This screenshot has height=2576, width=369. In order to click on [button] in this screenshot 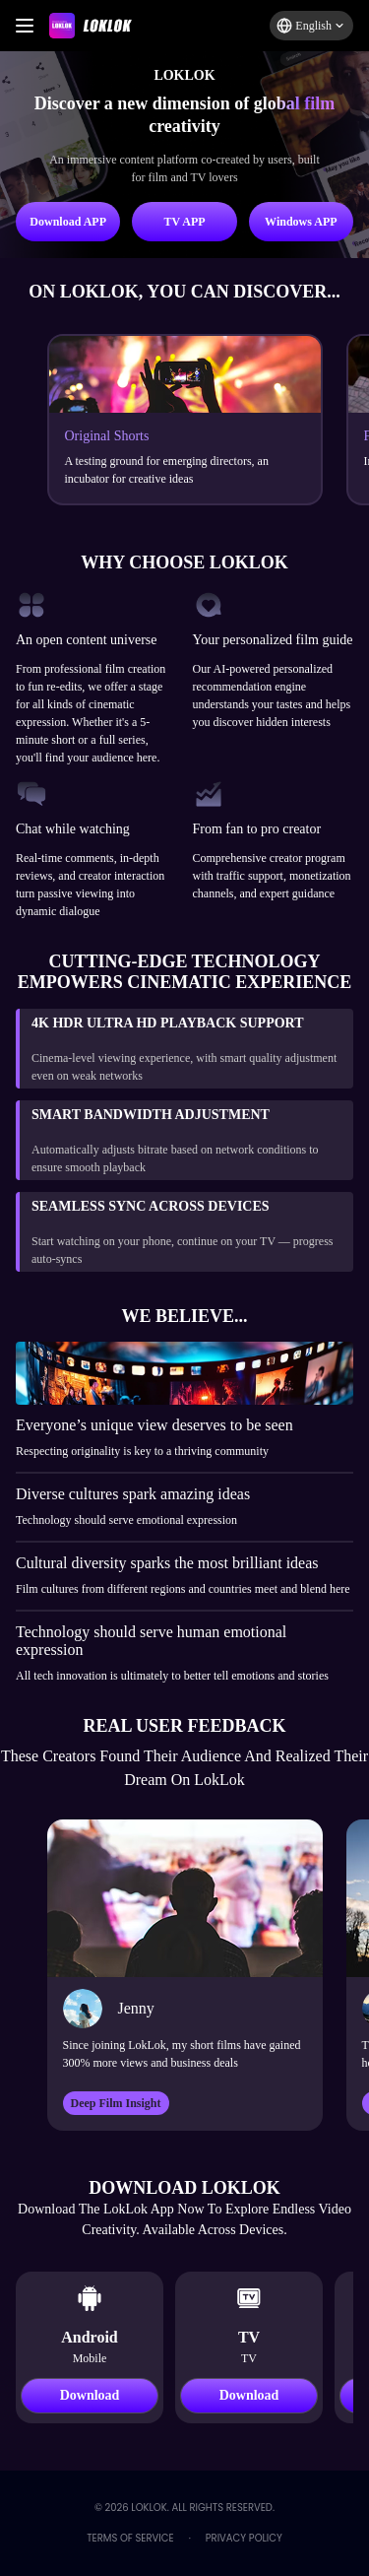, I will do `click(311, 25)`.